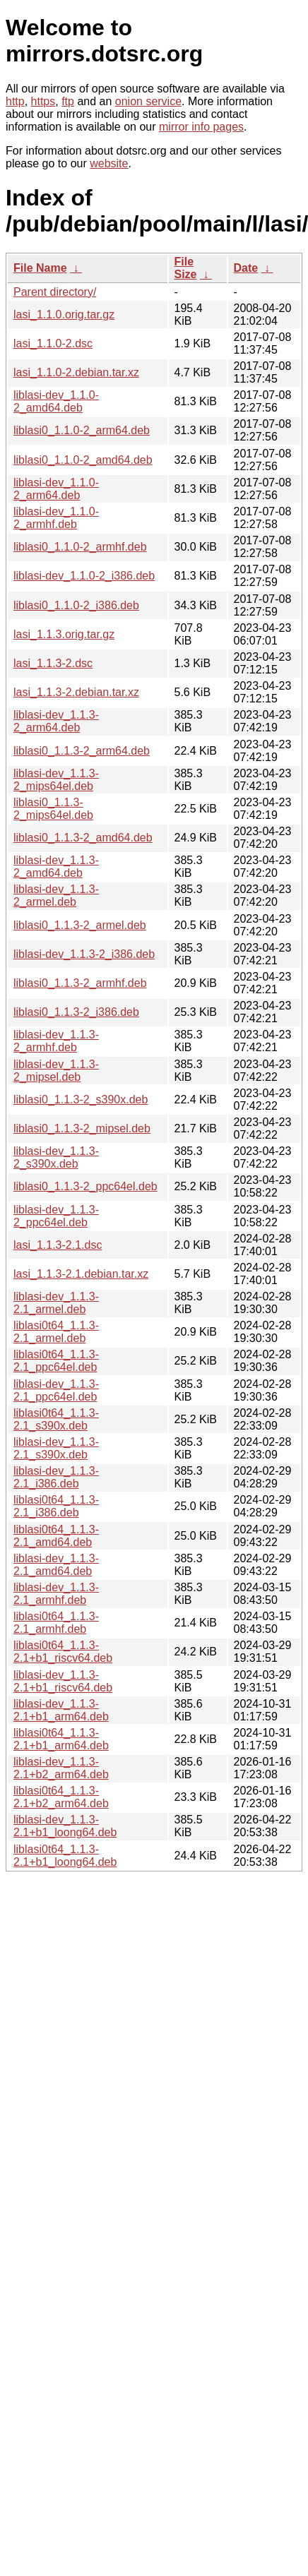 The image size is (308, 2576). What do you see at coordinates (40, 268) in the screenshot?
I see `File Name` at bounding box center [40, 268].